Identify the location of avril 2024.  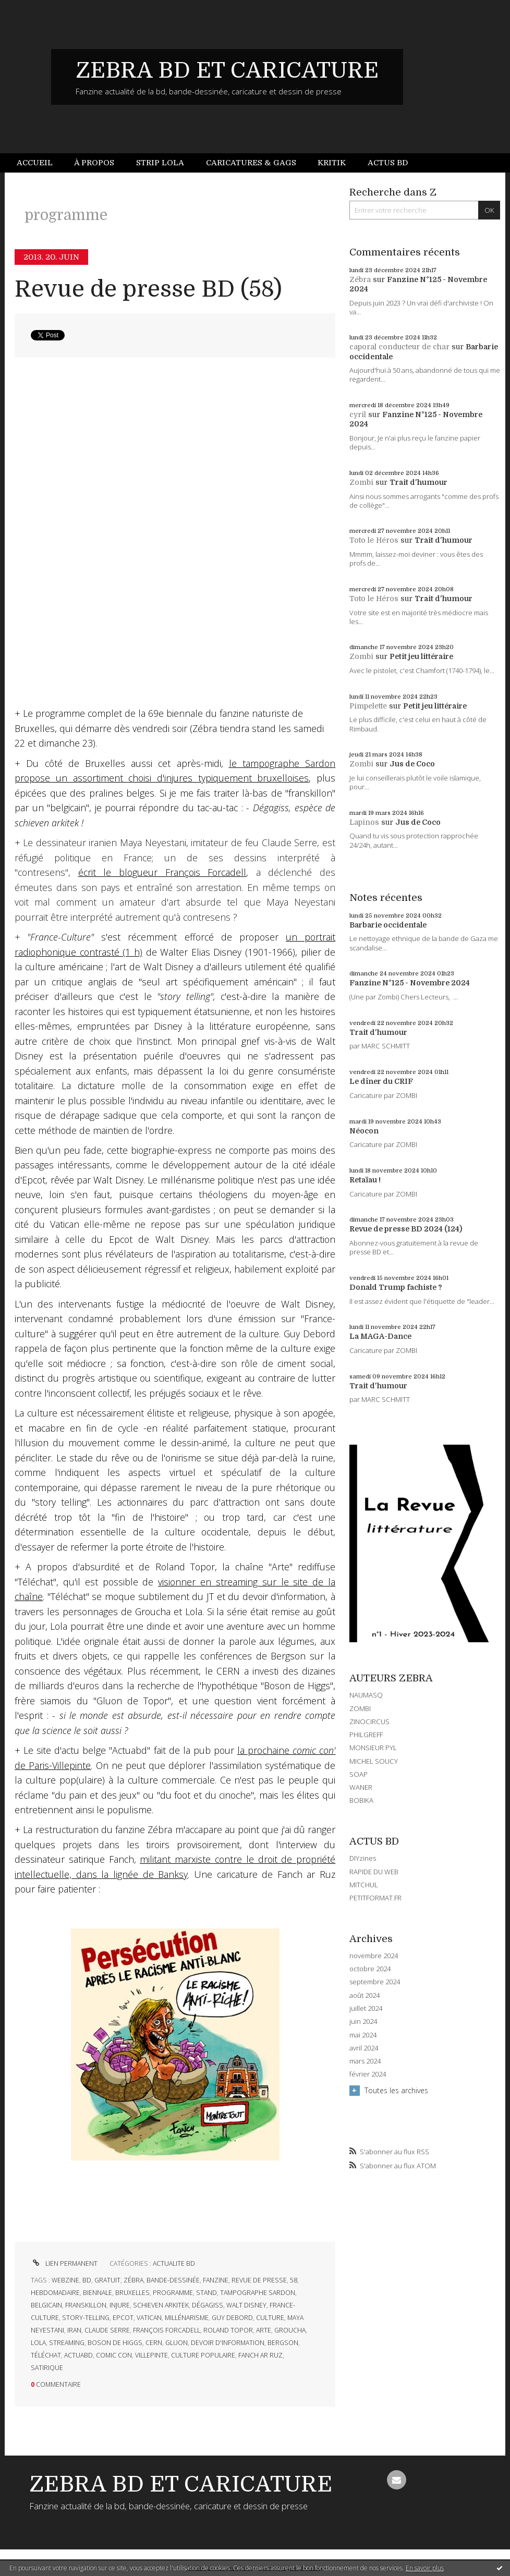
(363, 2048).